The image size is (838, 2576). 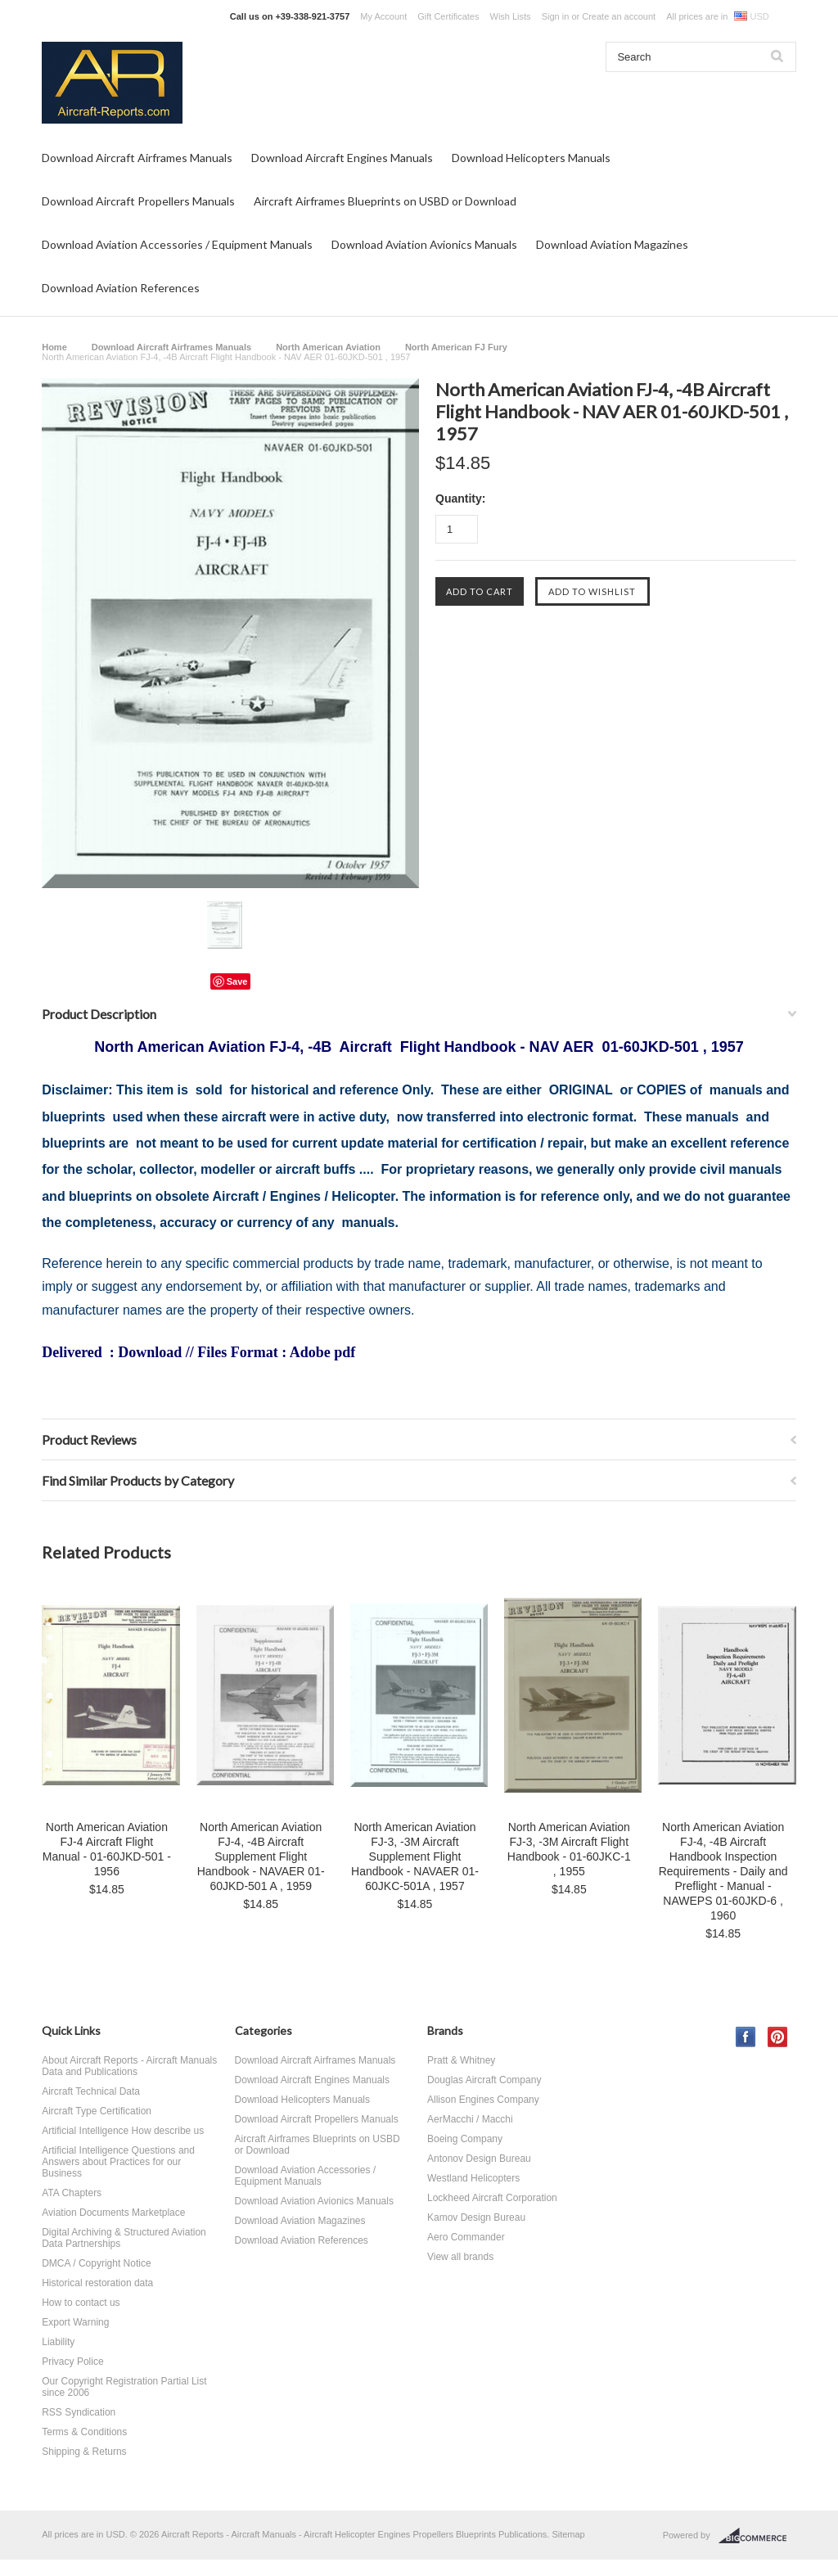 What do you see at coordinates (456, 347) in the screenshot?
I see `North American FJ Fury` at bounding box center [456, 347].